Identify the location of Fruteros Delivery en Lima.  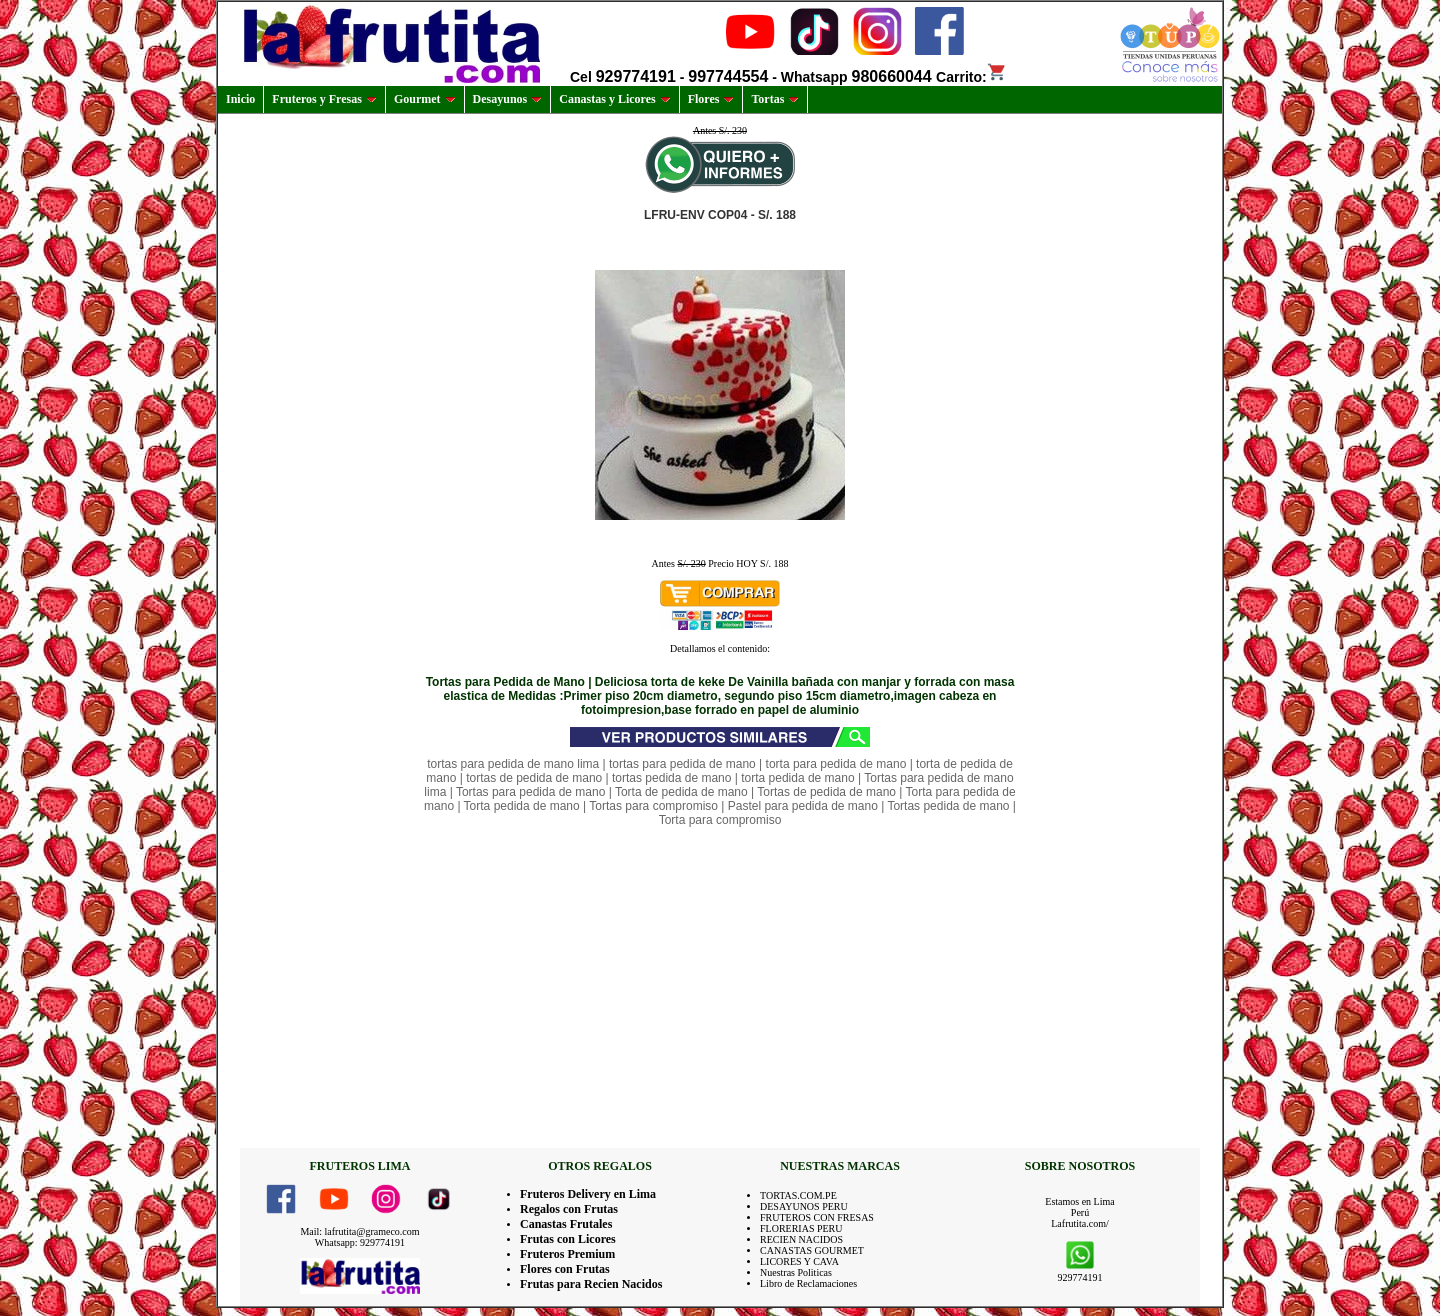
(588, 1194).